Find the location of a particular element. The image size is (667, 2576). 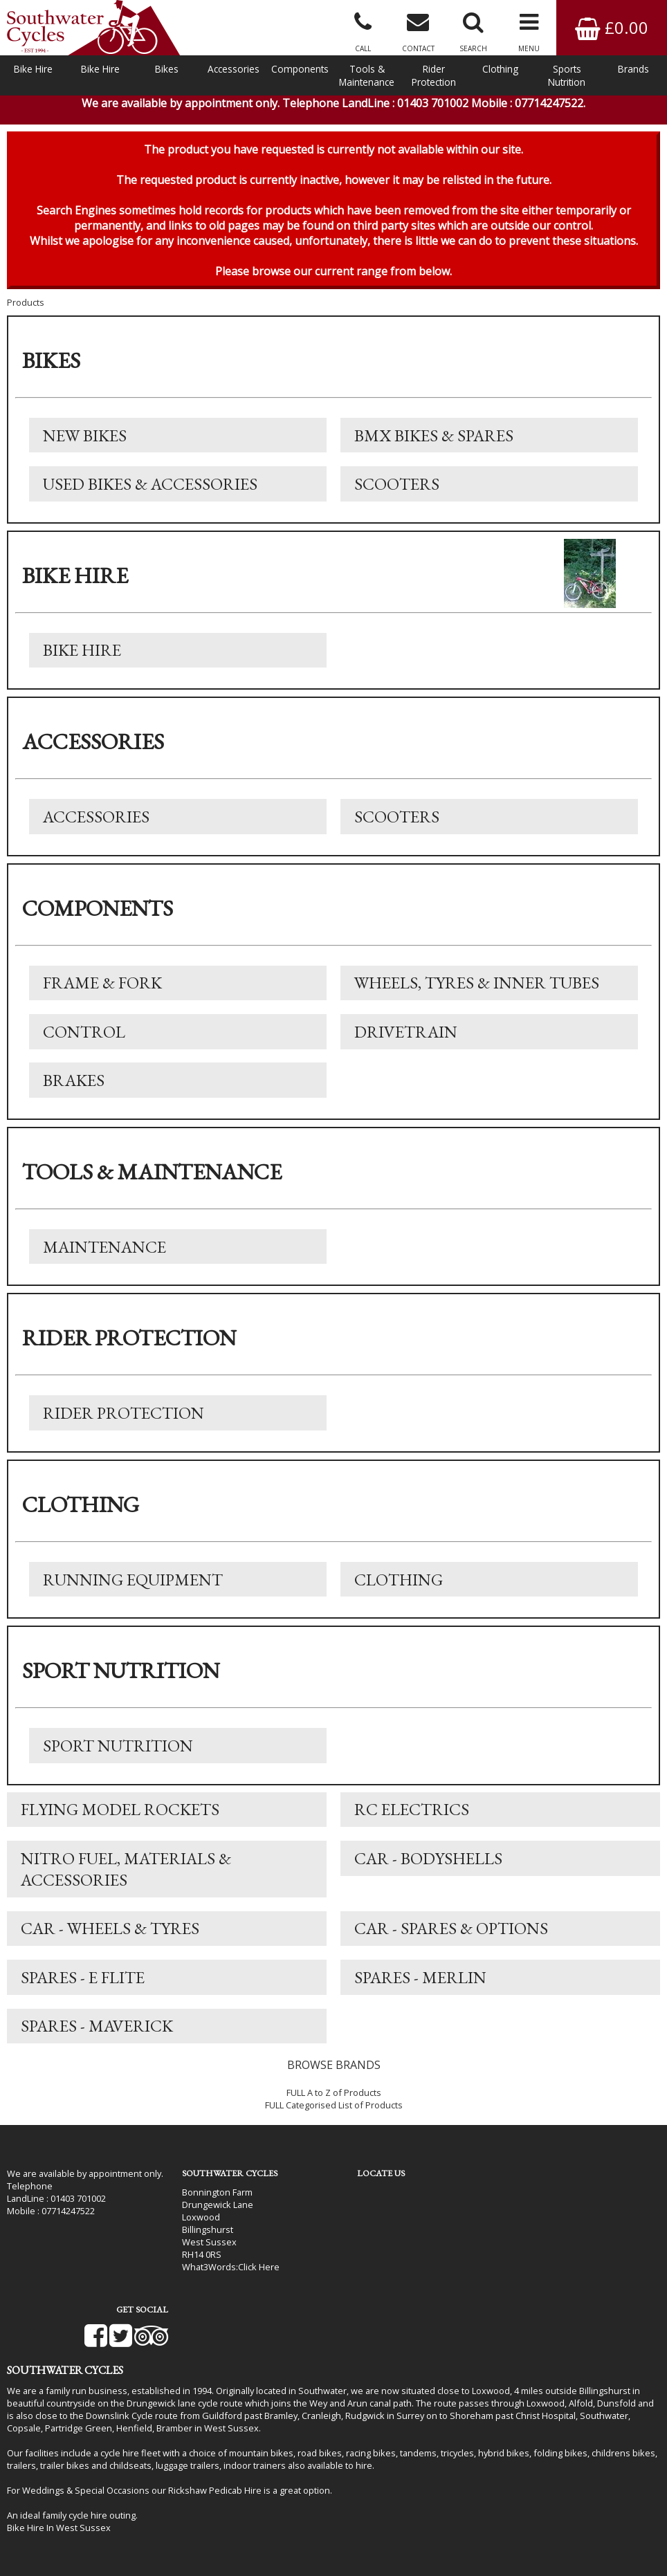

Spares - Merlin is located at coordinates (420, 1987).